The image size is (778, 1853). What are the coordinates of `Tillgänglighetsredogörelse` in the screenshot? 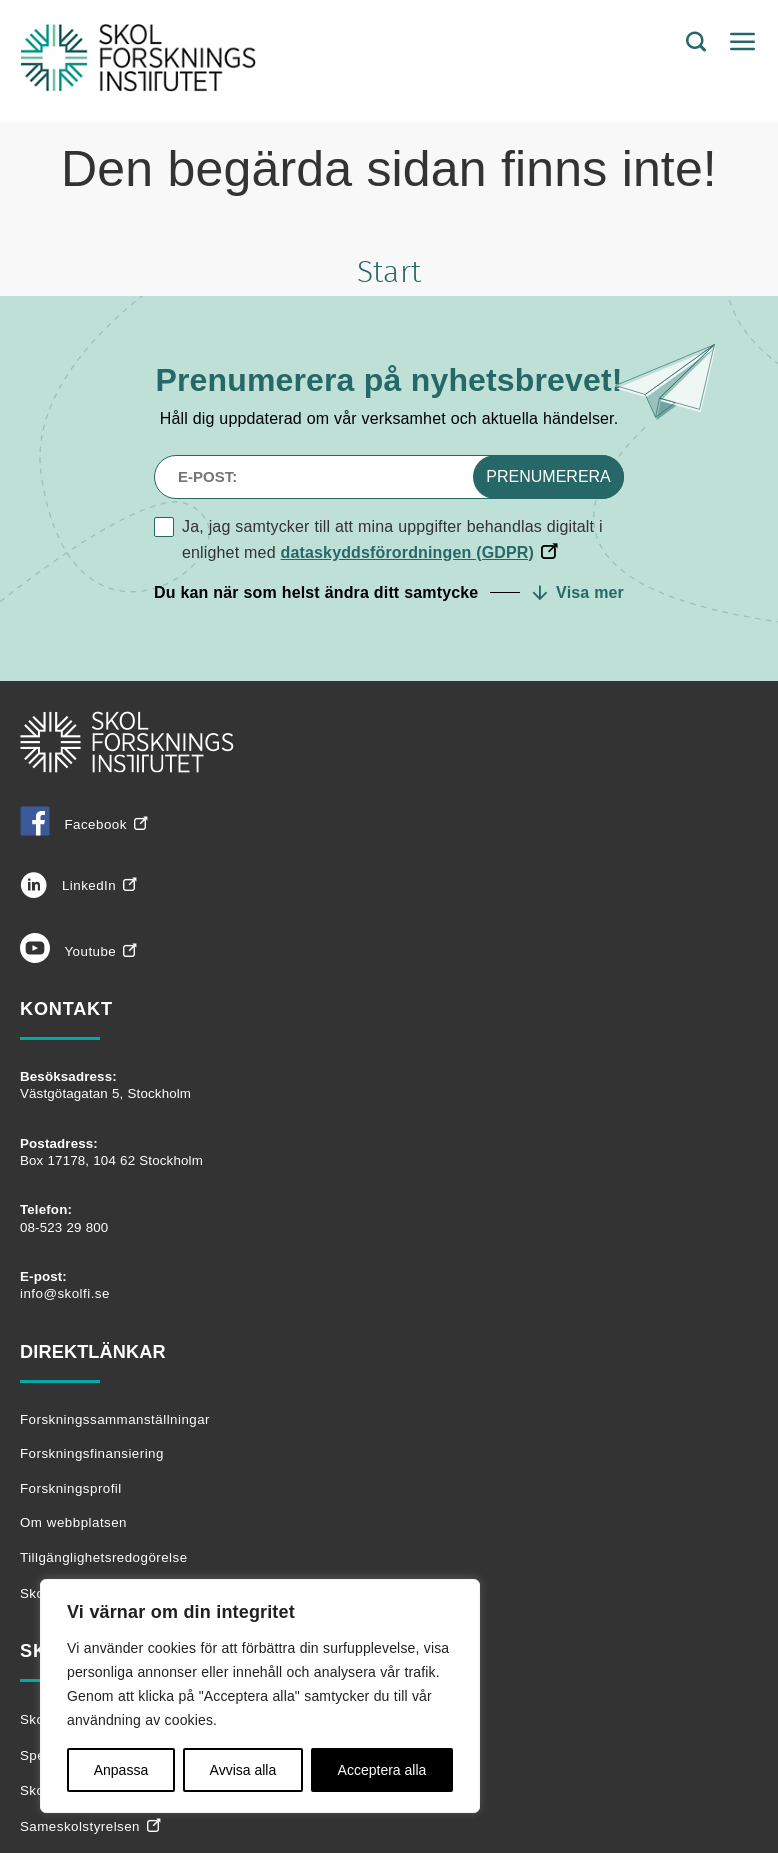 It's located at (104, 1557).